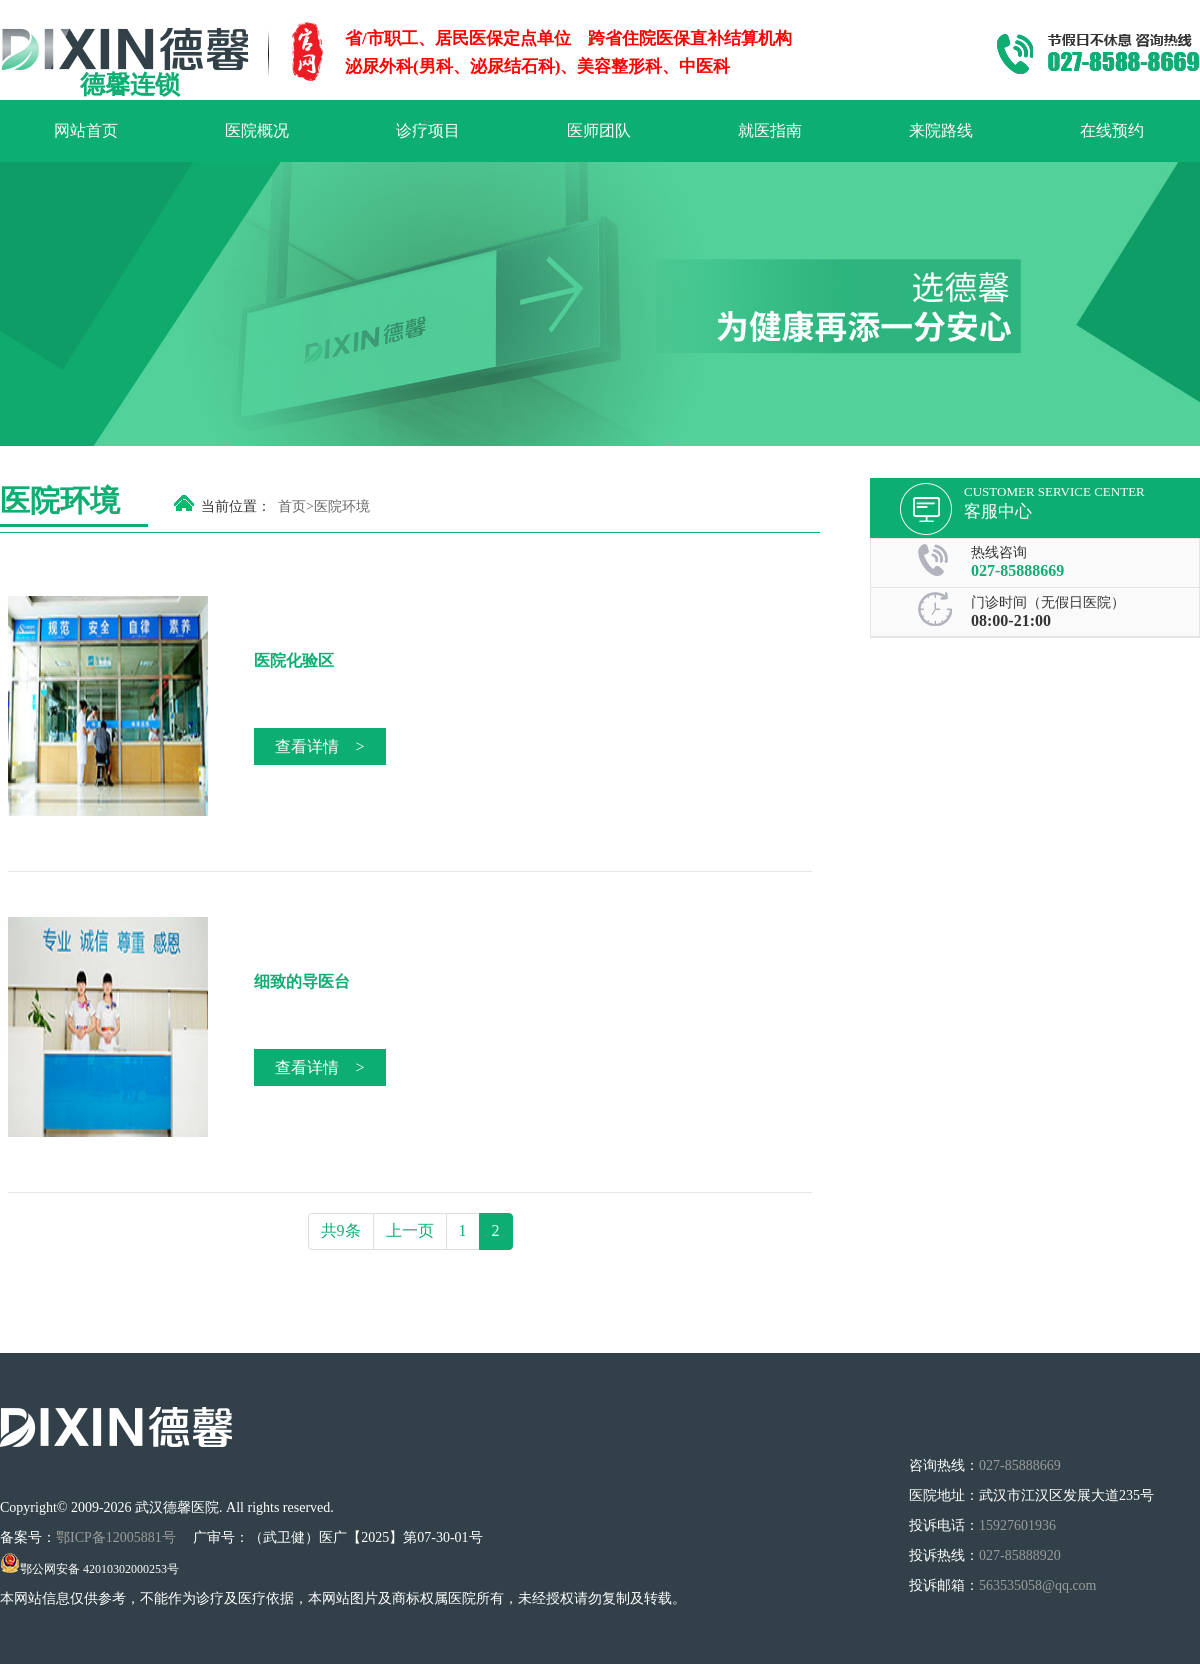 Image resolution: width=1200 pixels, height=1664 pixels. What do you see at coordinates (770, 130) in the screenshot?
I see `就医指南` at bounding box center [770, 130].